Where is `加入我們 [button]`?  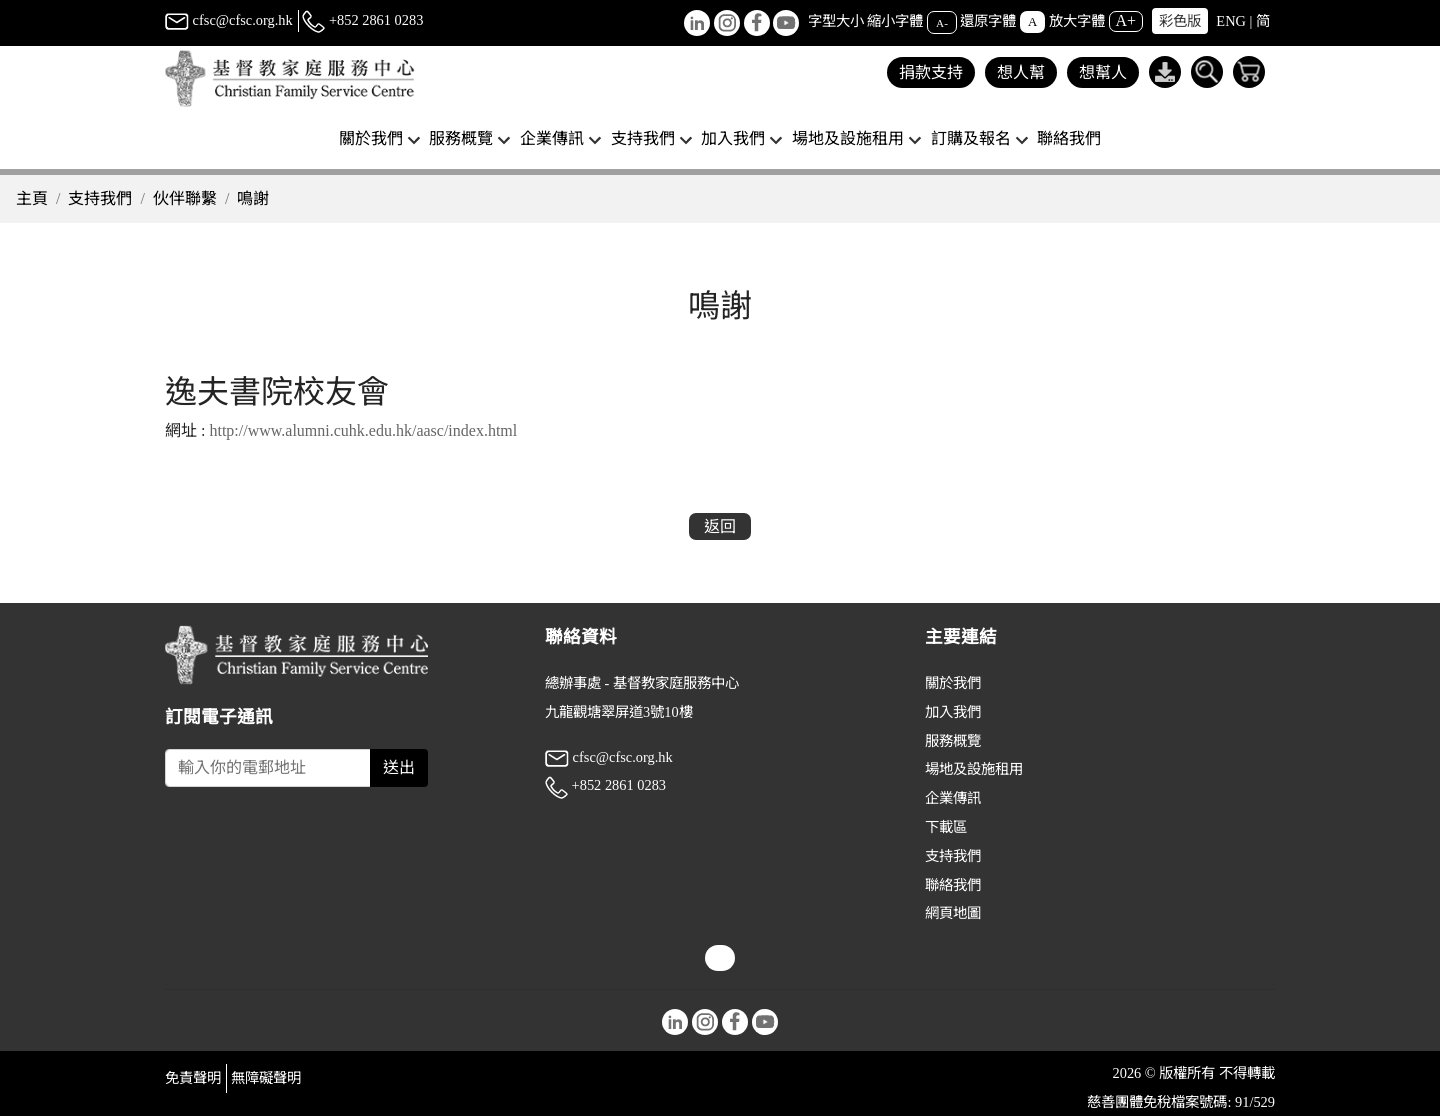 加入我們 [button] is located at coordinates (733, 138).